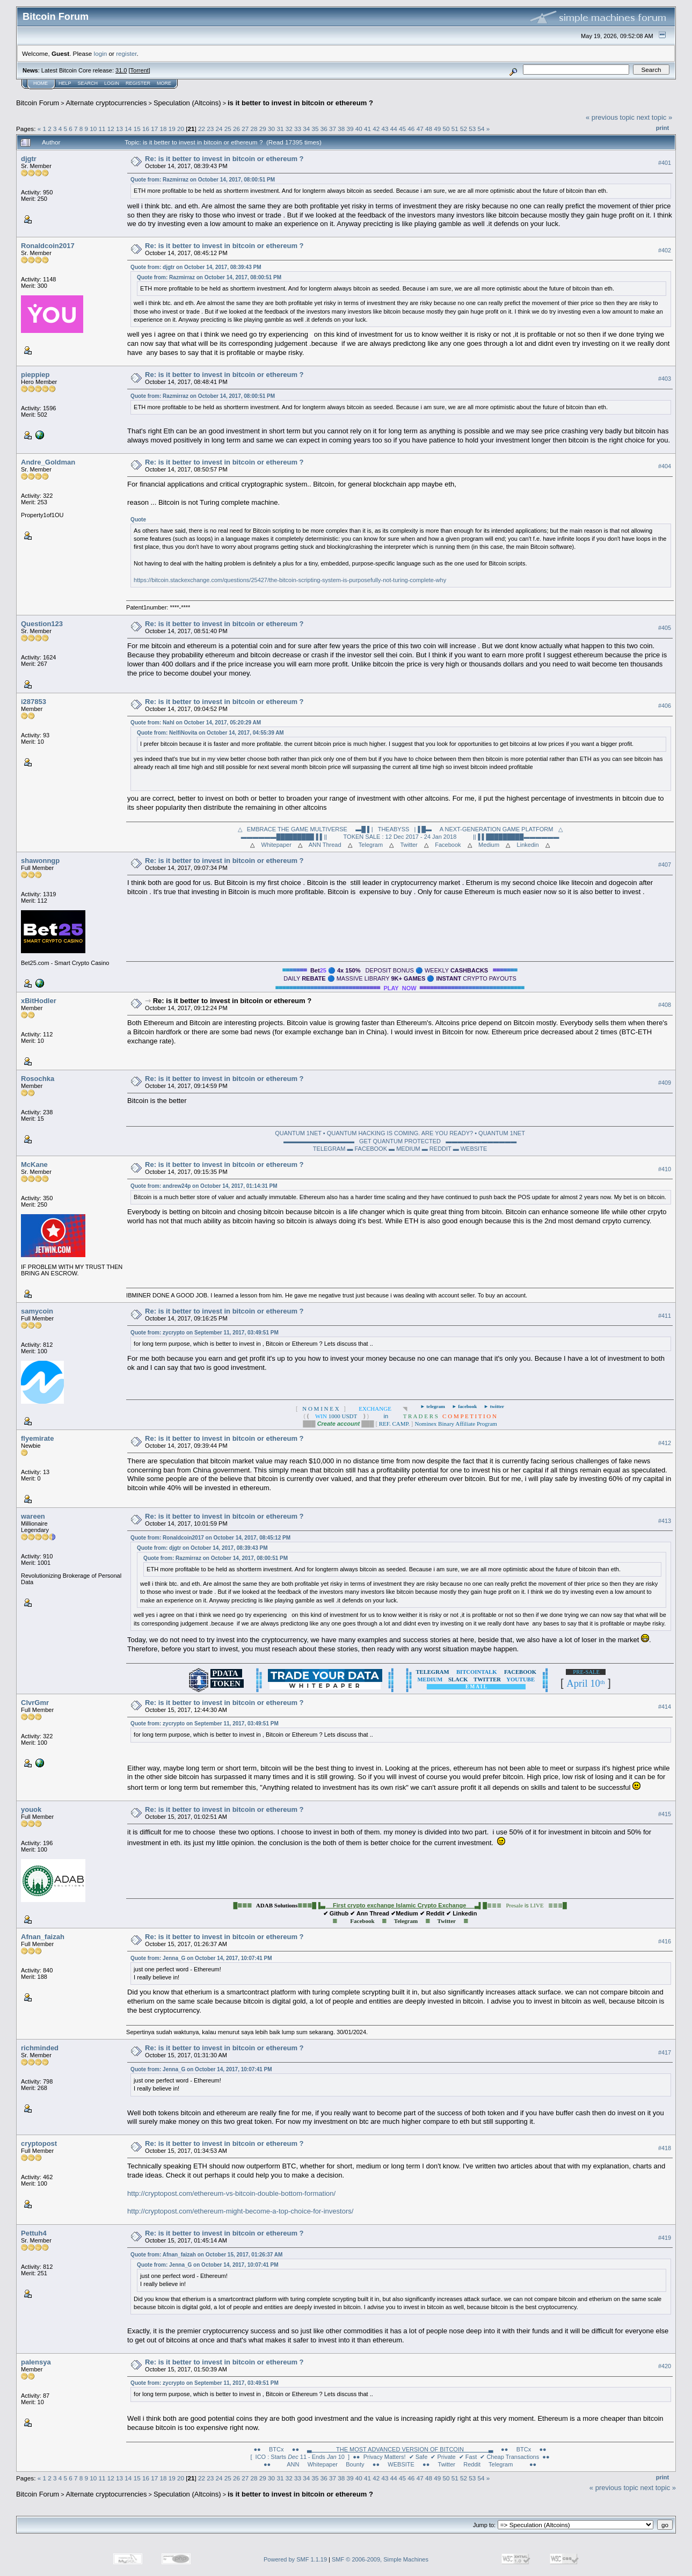 This screenshot has height=2576, width=692. I want to click on youok, so click(31, 1809).